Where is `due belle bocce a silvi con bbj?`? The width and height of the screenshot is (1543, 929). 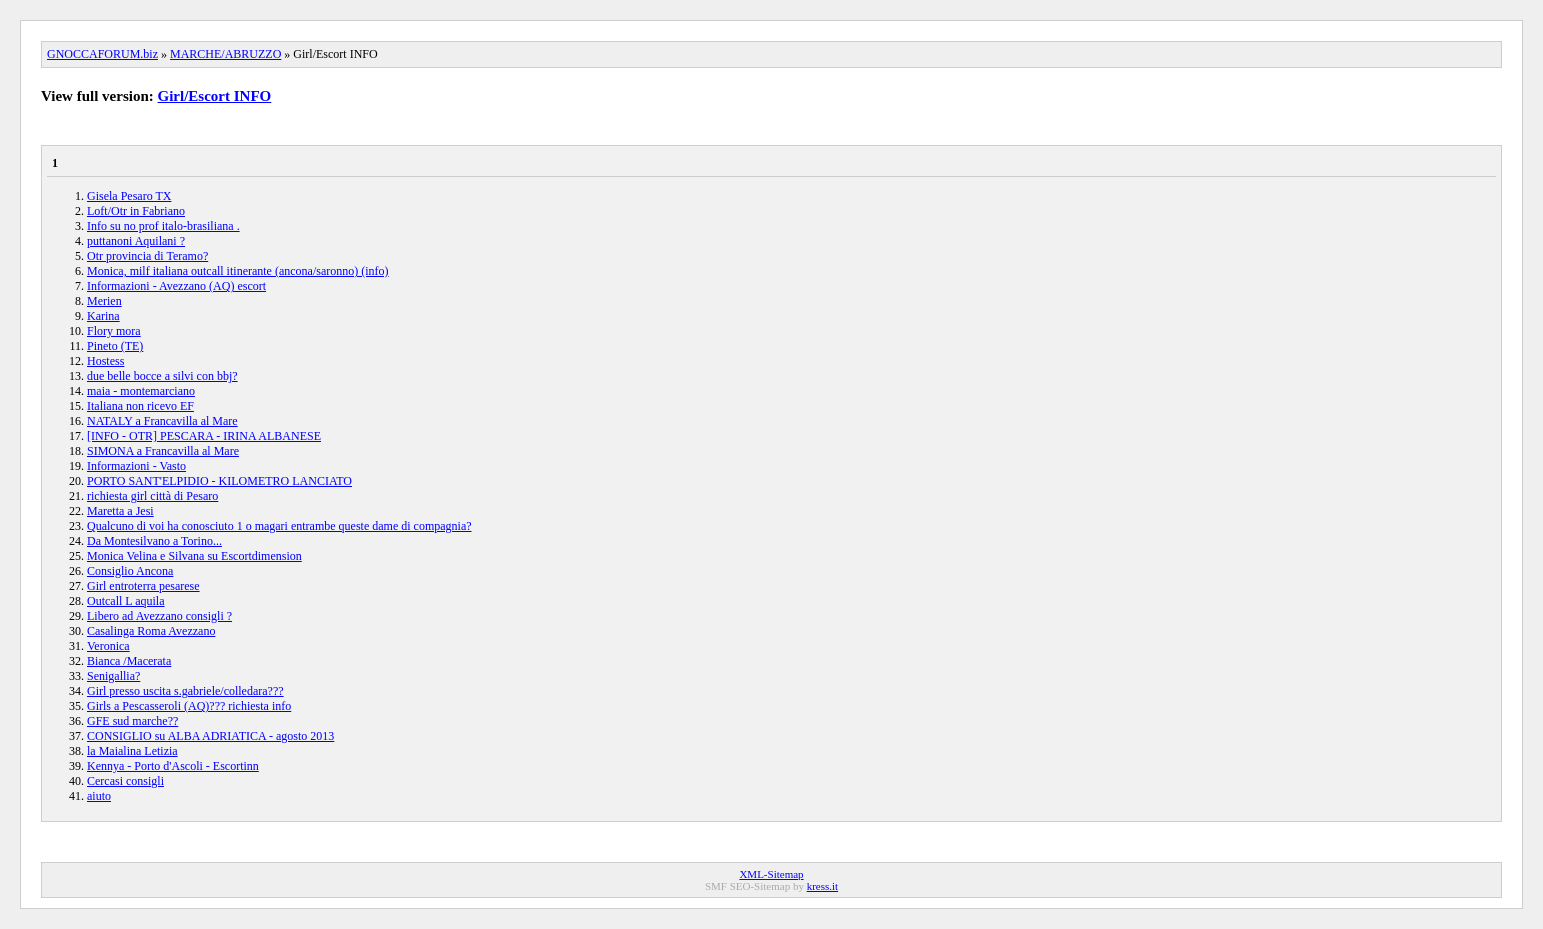 due belle bocce a silvi con bbj? is located at coordinates (162, 376).